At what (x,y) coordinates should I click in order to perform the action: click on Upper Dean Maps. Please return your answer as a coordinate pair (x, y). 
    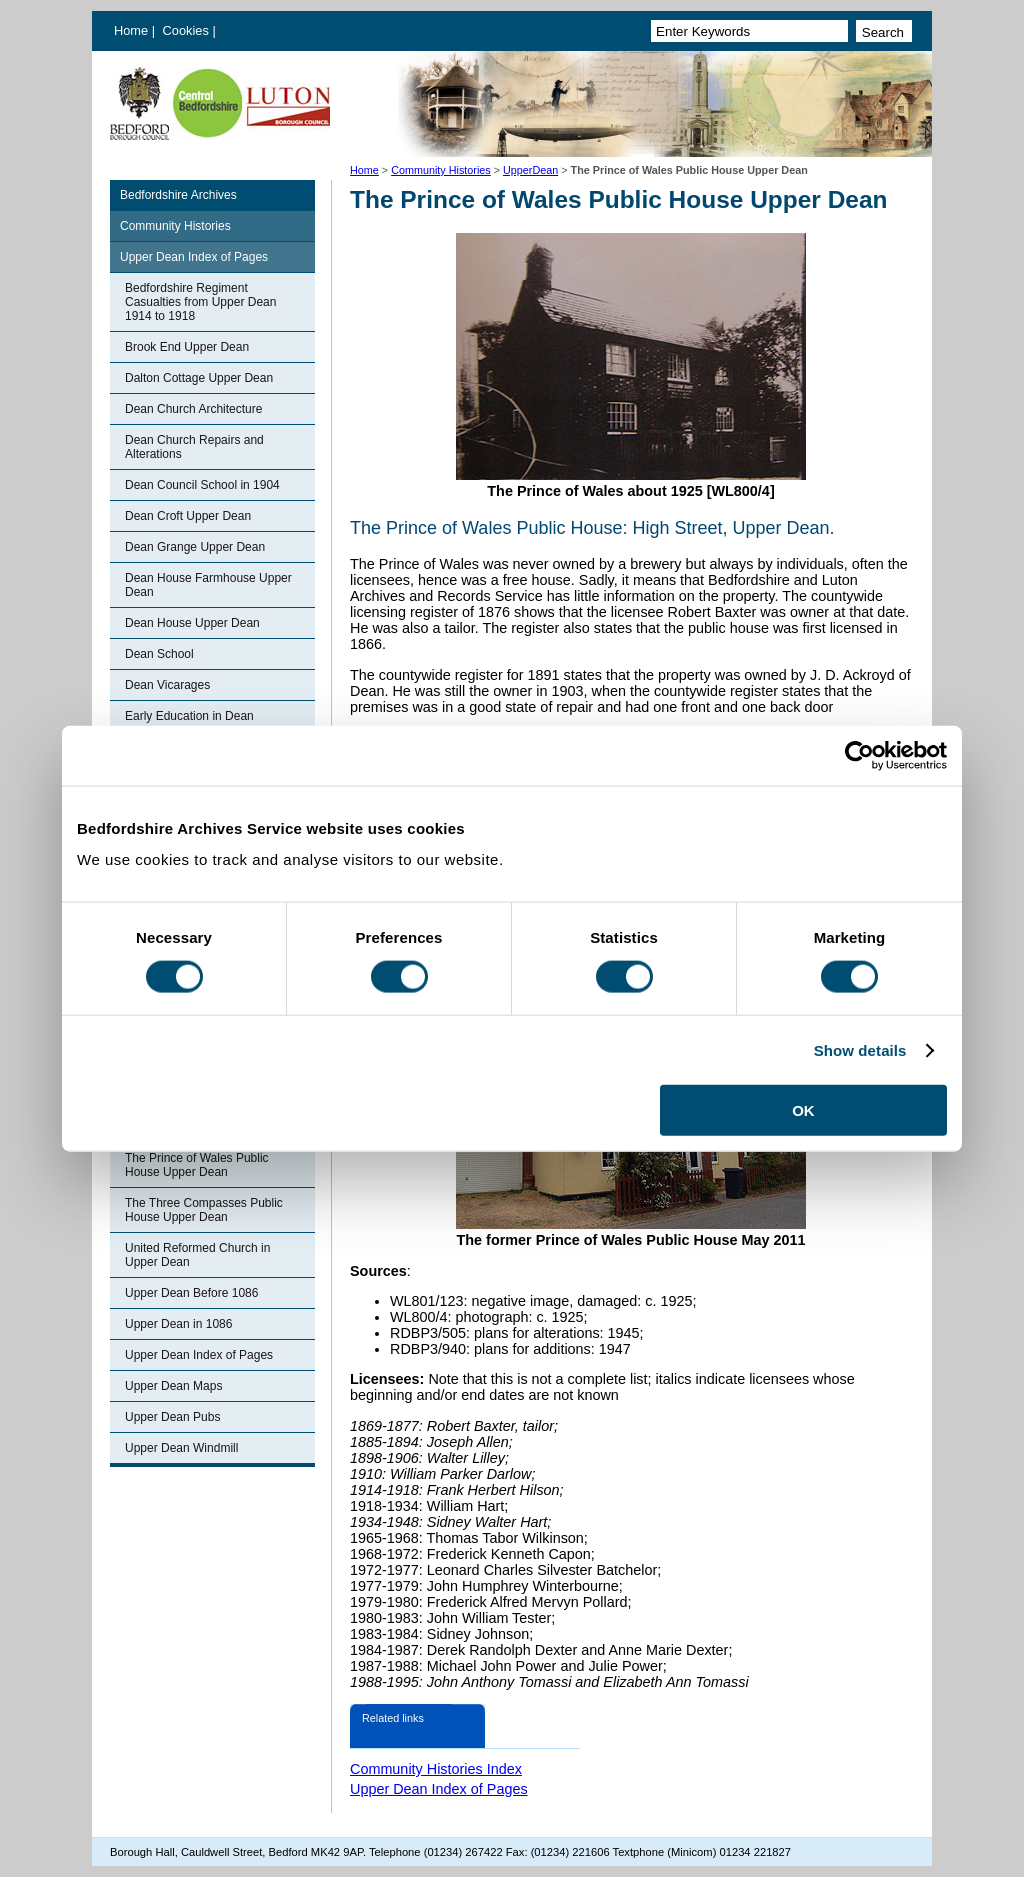
    Looking at the image, I should click on (173, 1386).